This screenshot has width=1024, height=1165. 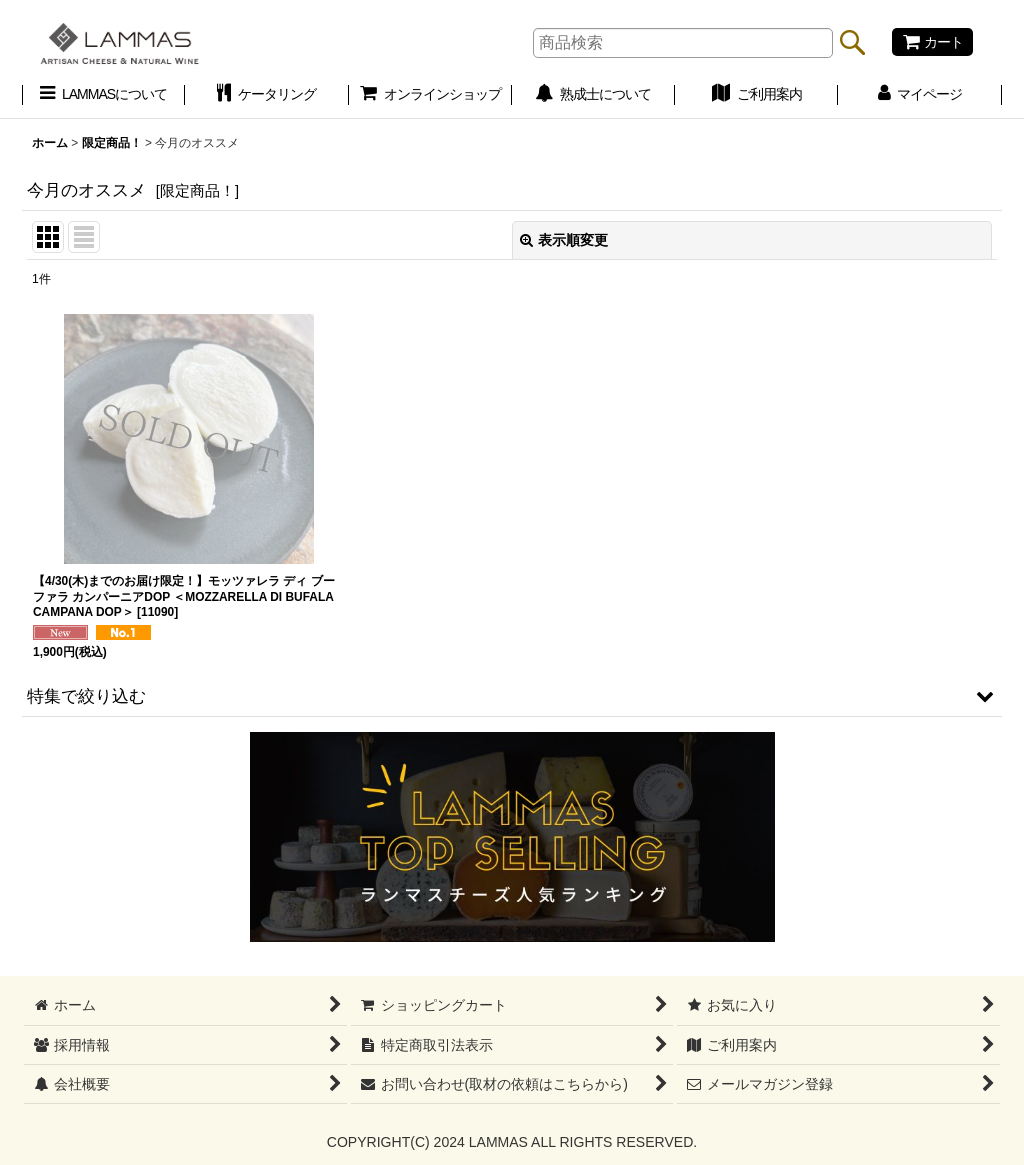 I want to click on [button], so click(x=512, y=696).